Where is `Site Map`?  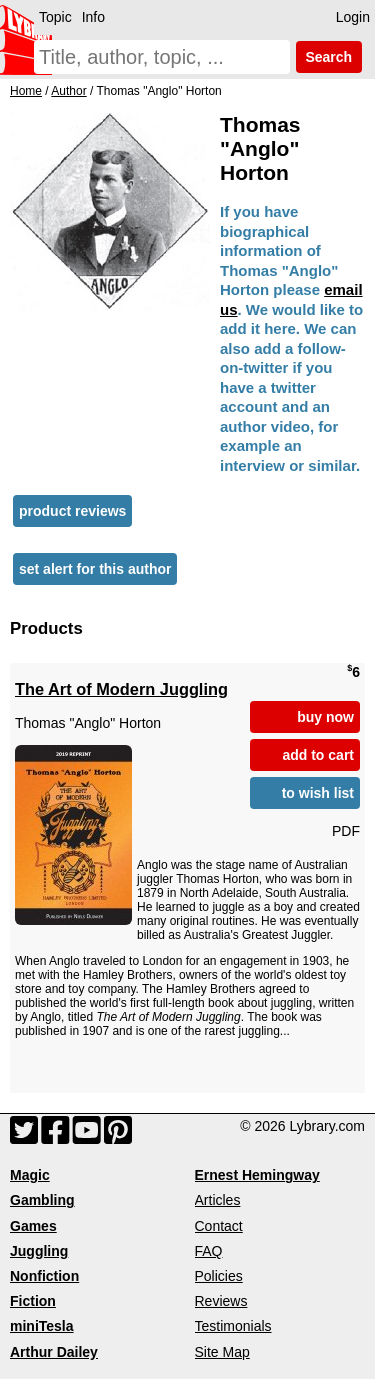 Site Map is located at coordinates (222, 1352).